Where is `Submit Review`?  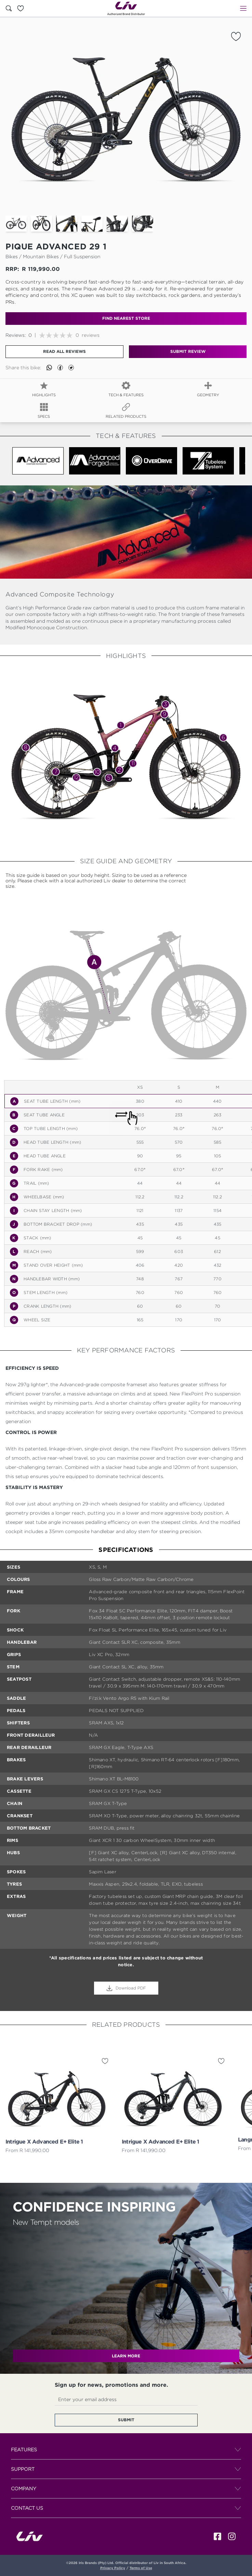
Submit Review is located at coordinates (187, 351).